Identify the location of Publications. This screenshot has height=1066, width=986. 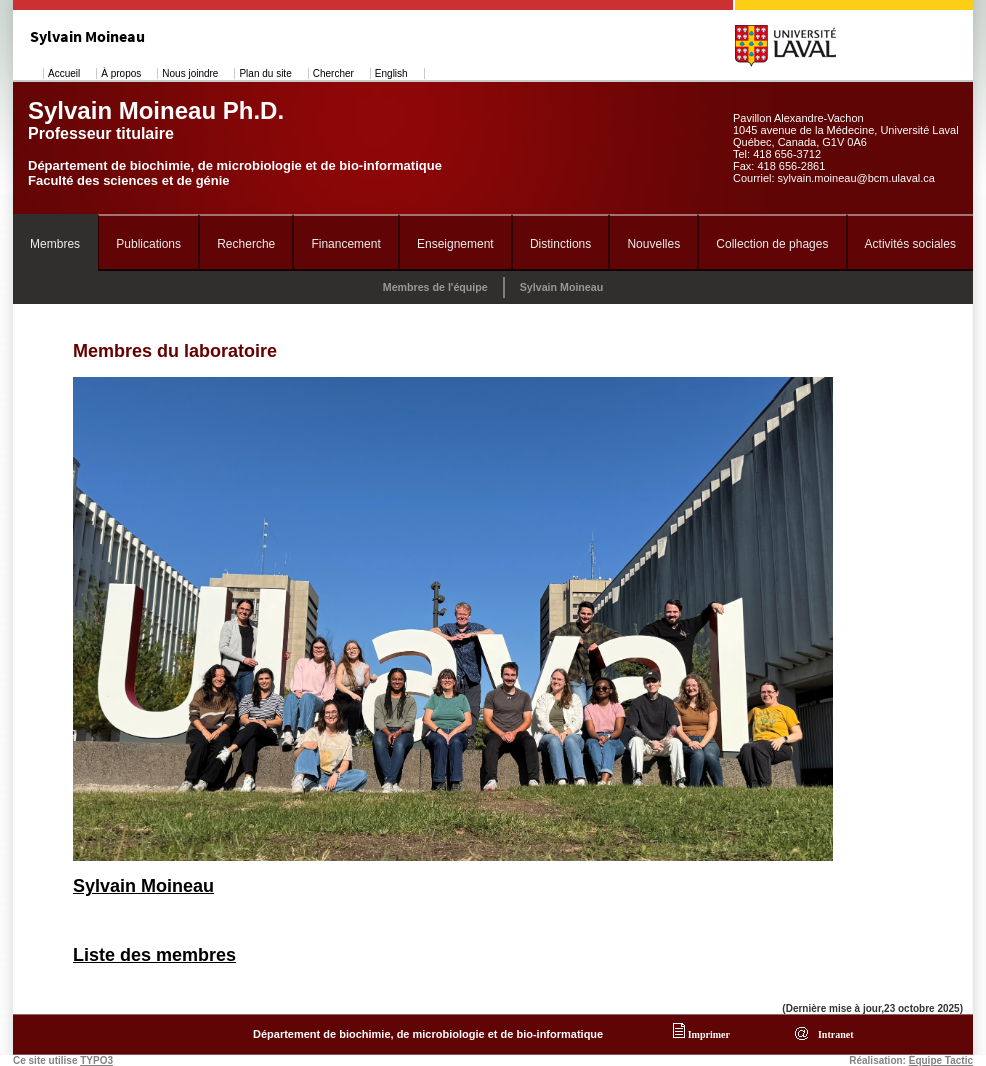
(148, 244).